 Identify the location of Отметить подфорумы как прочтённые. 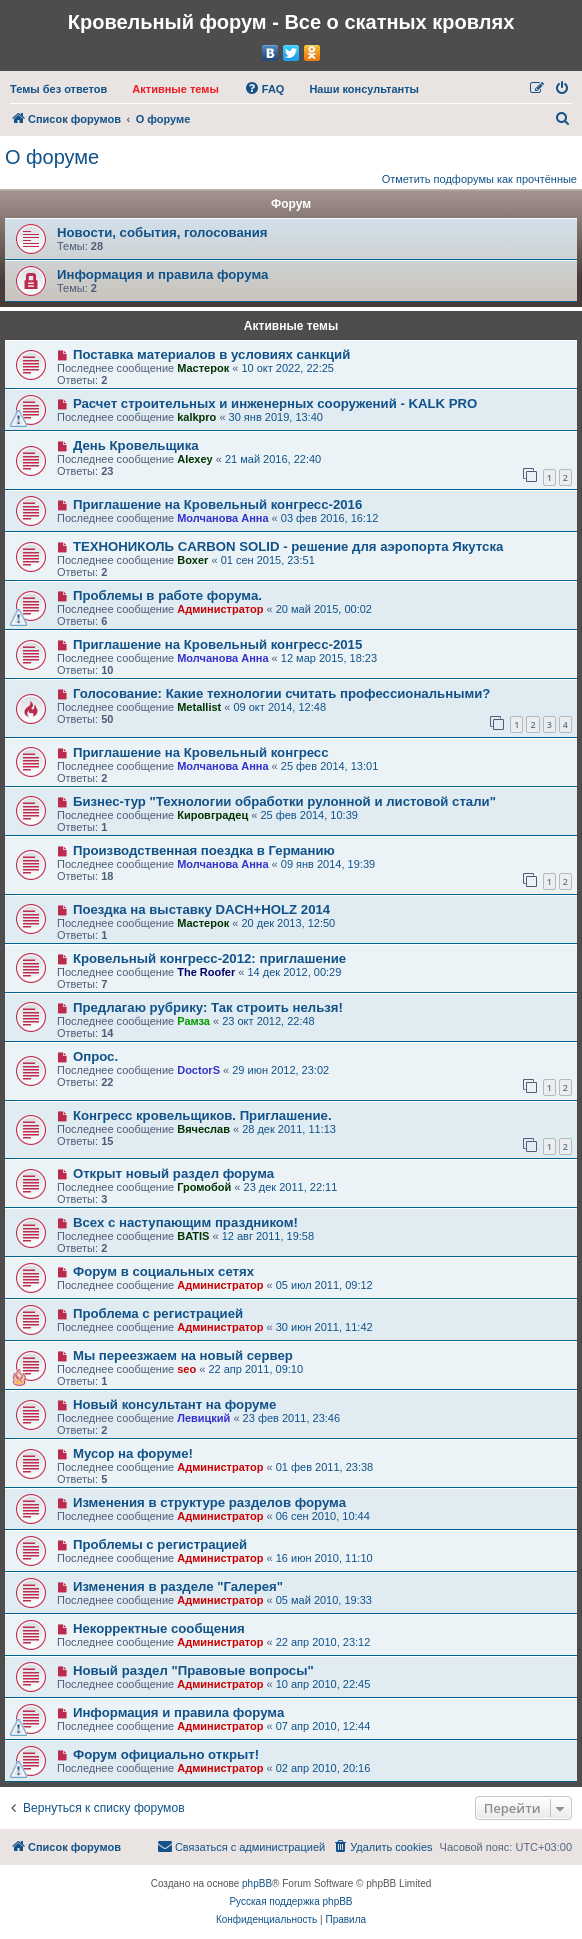
(479, 179).